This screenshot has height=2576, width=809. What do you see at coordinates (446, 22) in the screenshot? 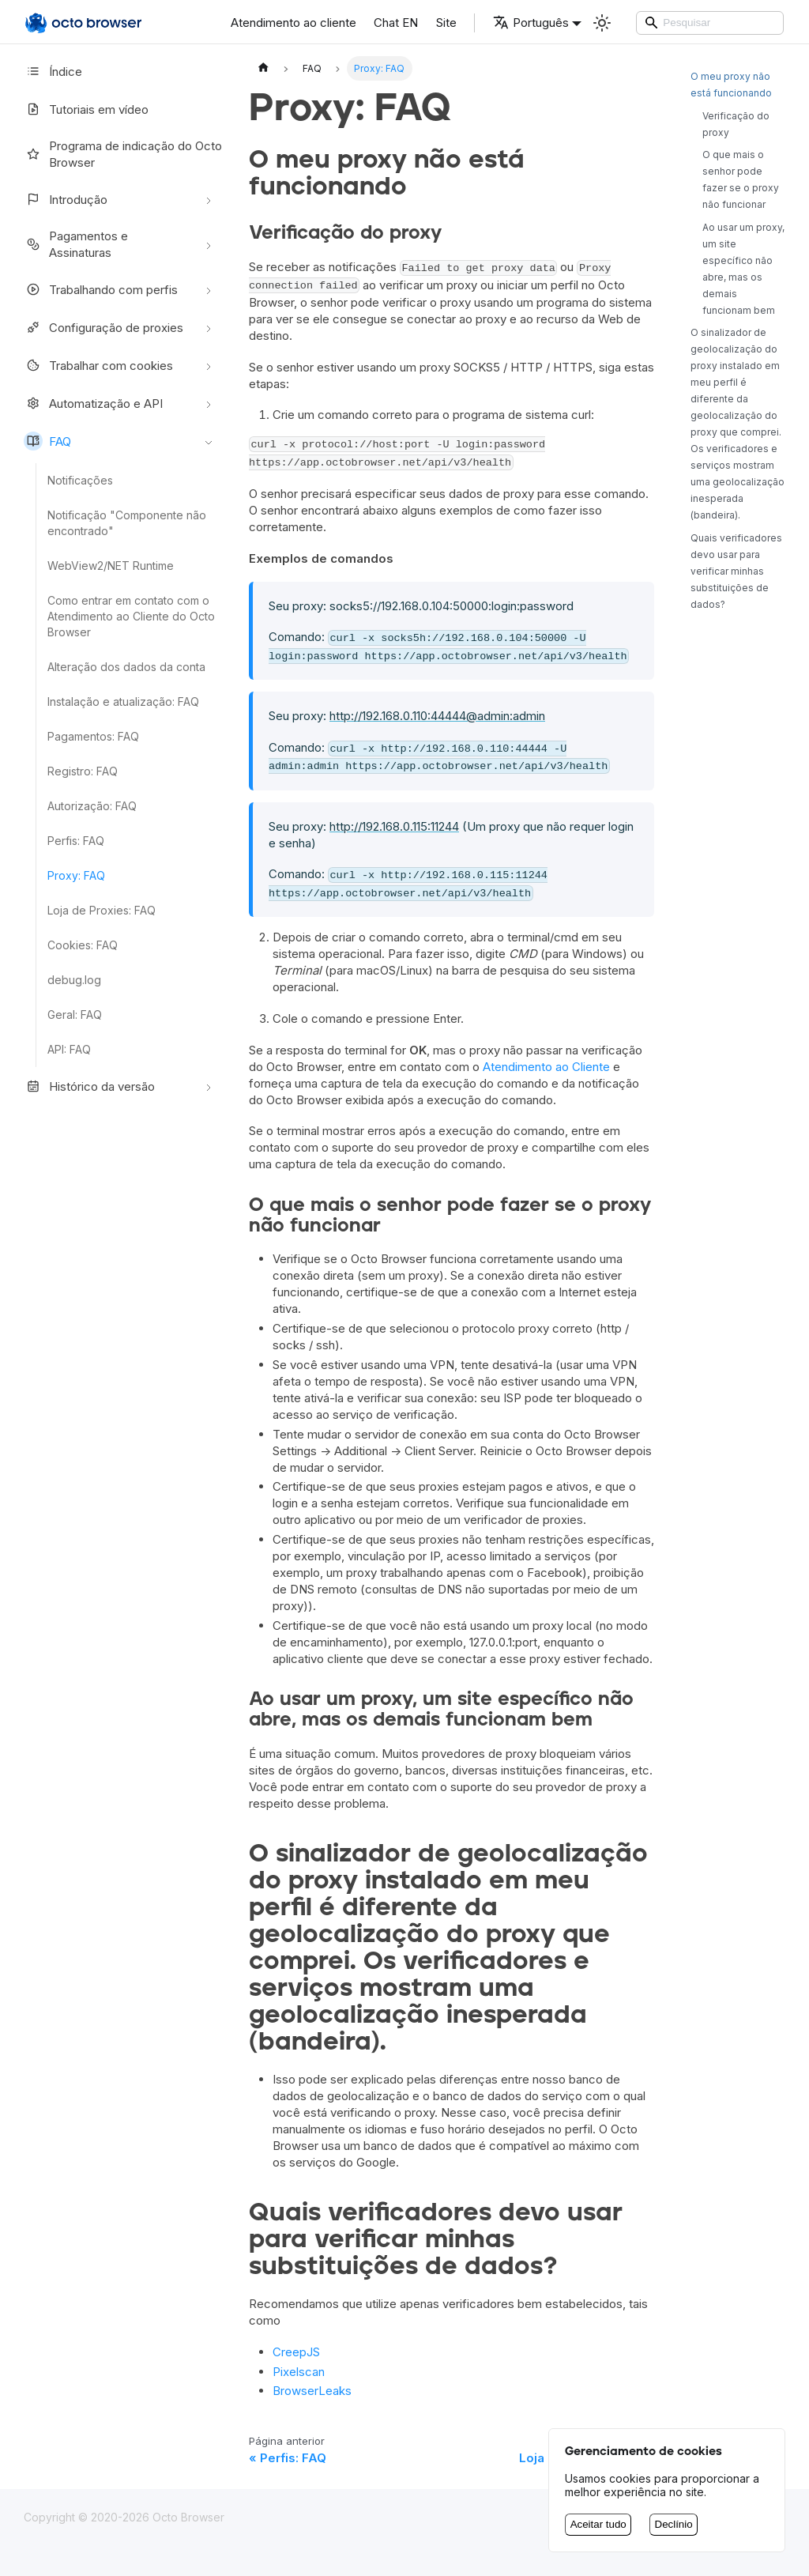
I see `Site` at bounding box center [446, 22].